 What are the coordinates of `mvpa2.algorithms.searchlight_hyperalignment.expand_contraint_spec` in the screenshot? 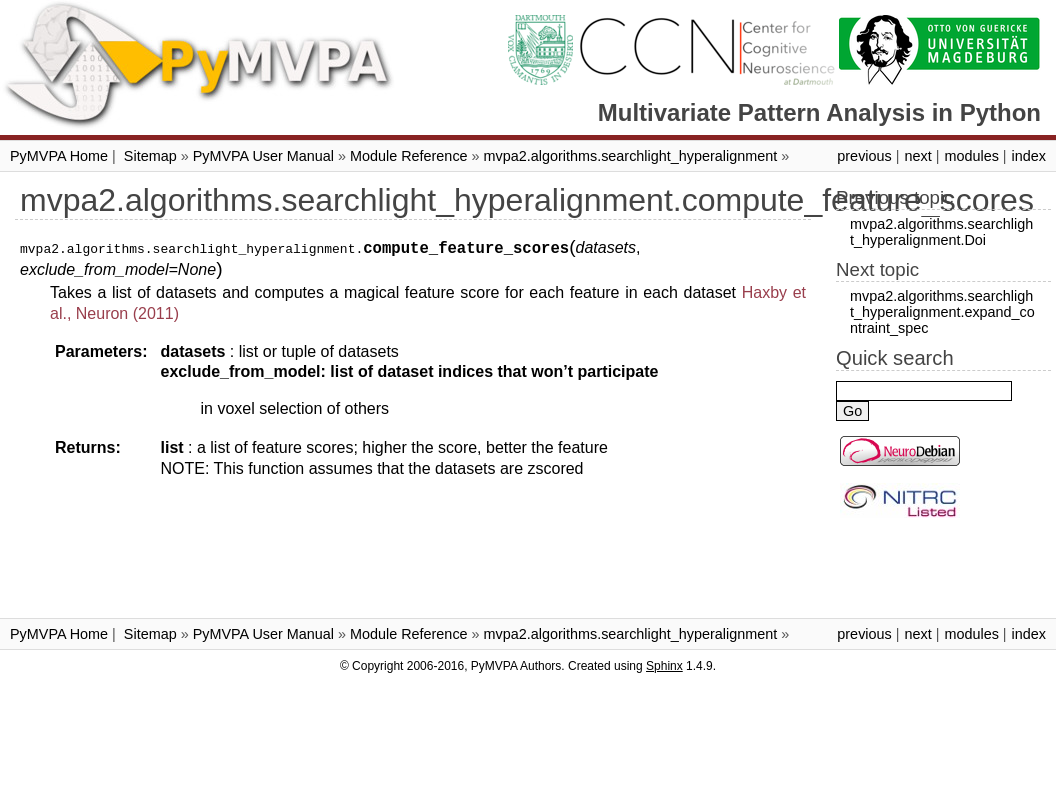 It's located at (942, 312).